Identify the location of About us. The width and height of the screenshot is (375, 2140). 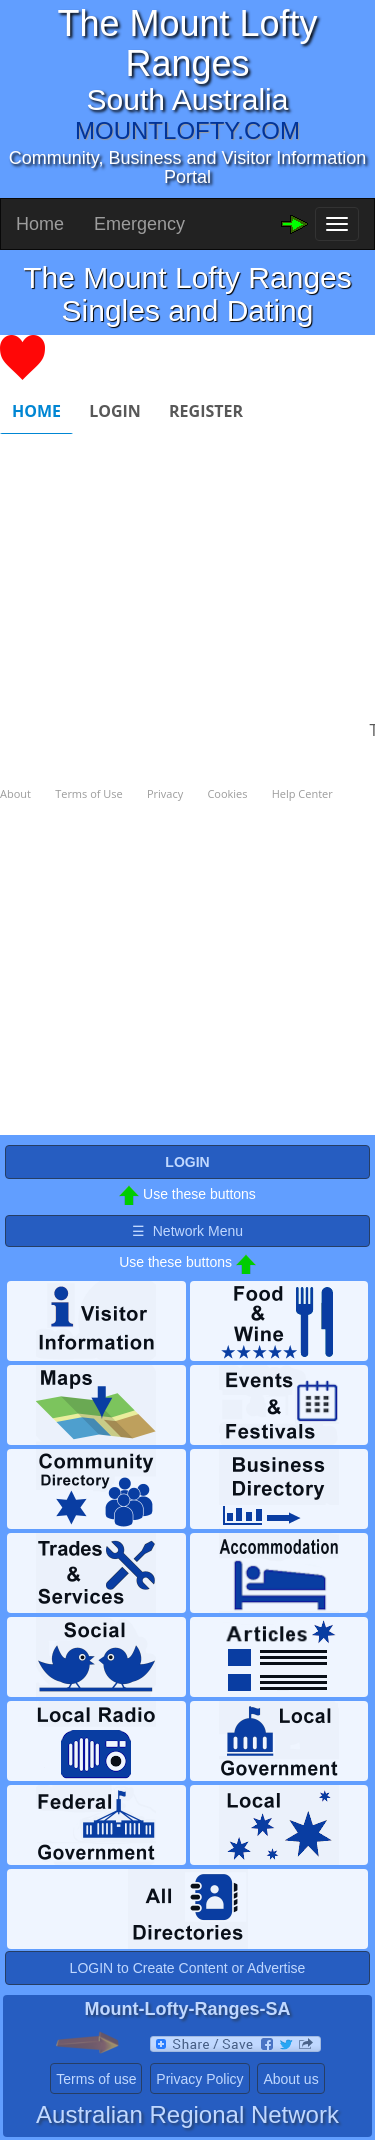
(290, 2079).